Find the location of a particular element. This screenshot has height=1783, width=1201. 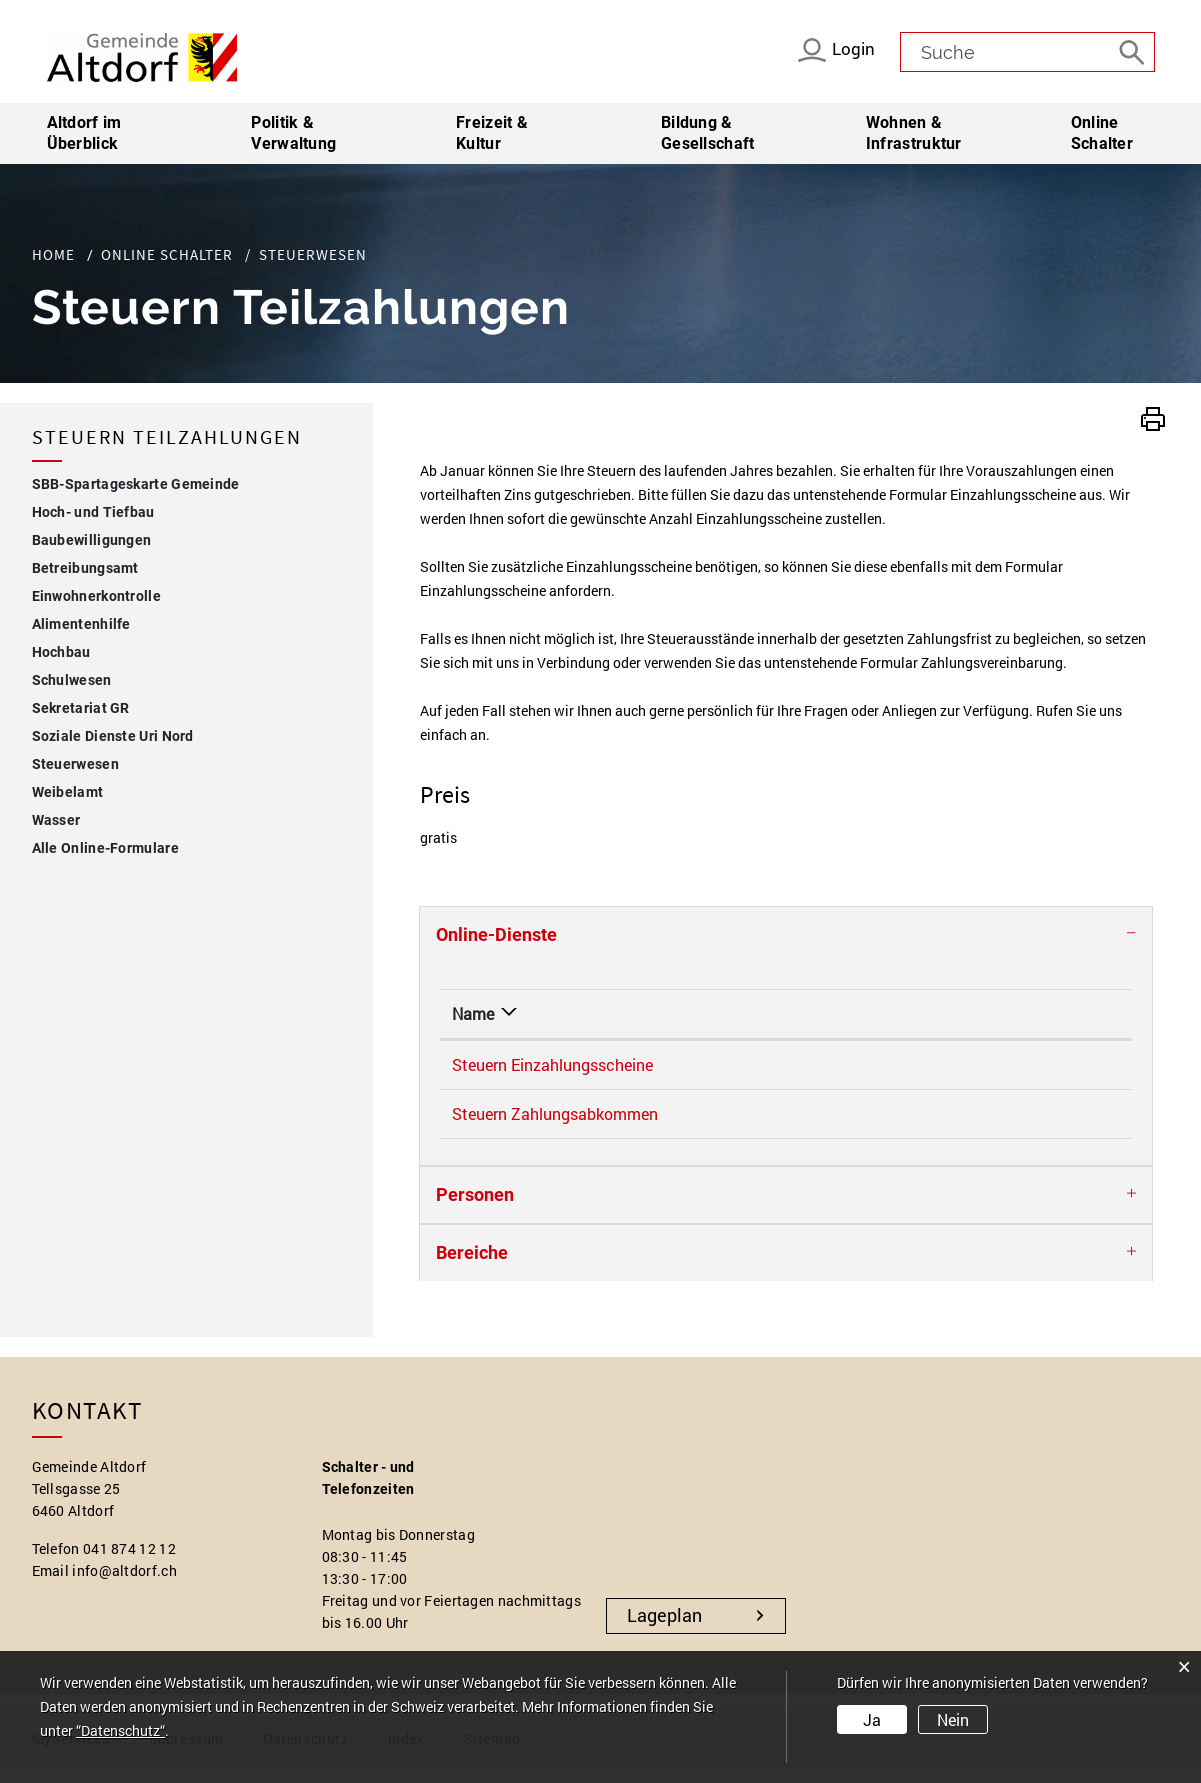

Wohnen & Infrastruktur is located at coordinates (914, 133).